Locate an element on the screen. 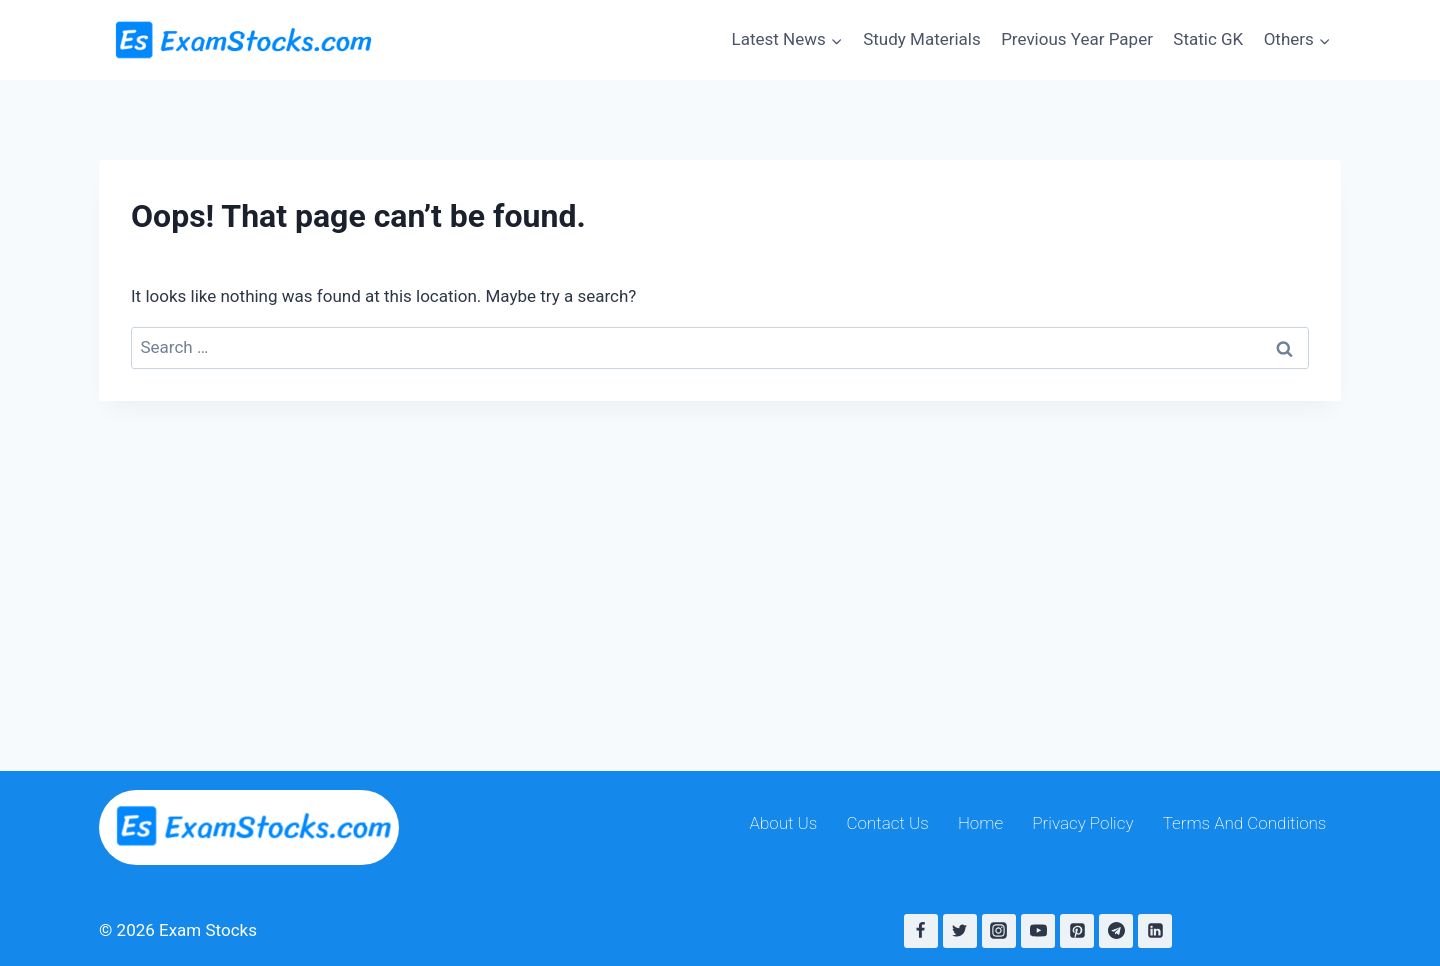 Image resolution: width=1440 pixels, height=966 pixels. [Linkedin] is located at coordinates (1155, 931).